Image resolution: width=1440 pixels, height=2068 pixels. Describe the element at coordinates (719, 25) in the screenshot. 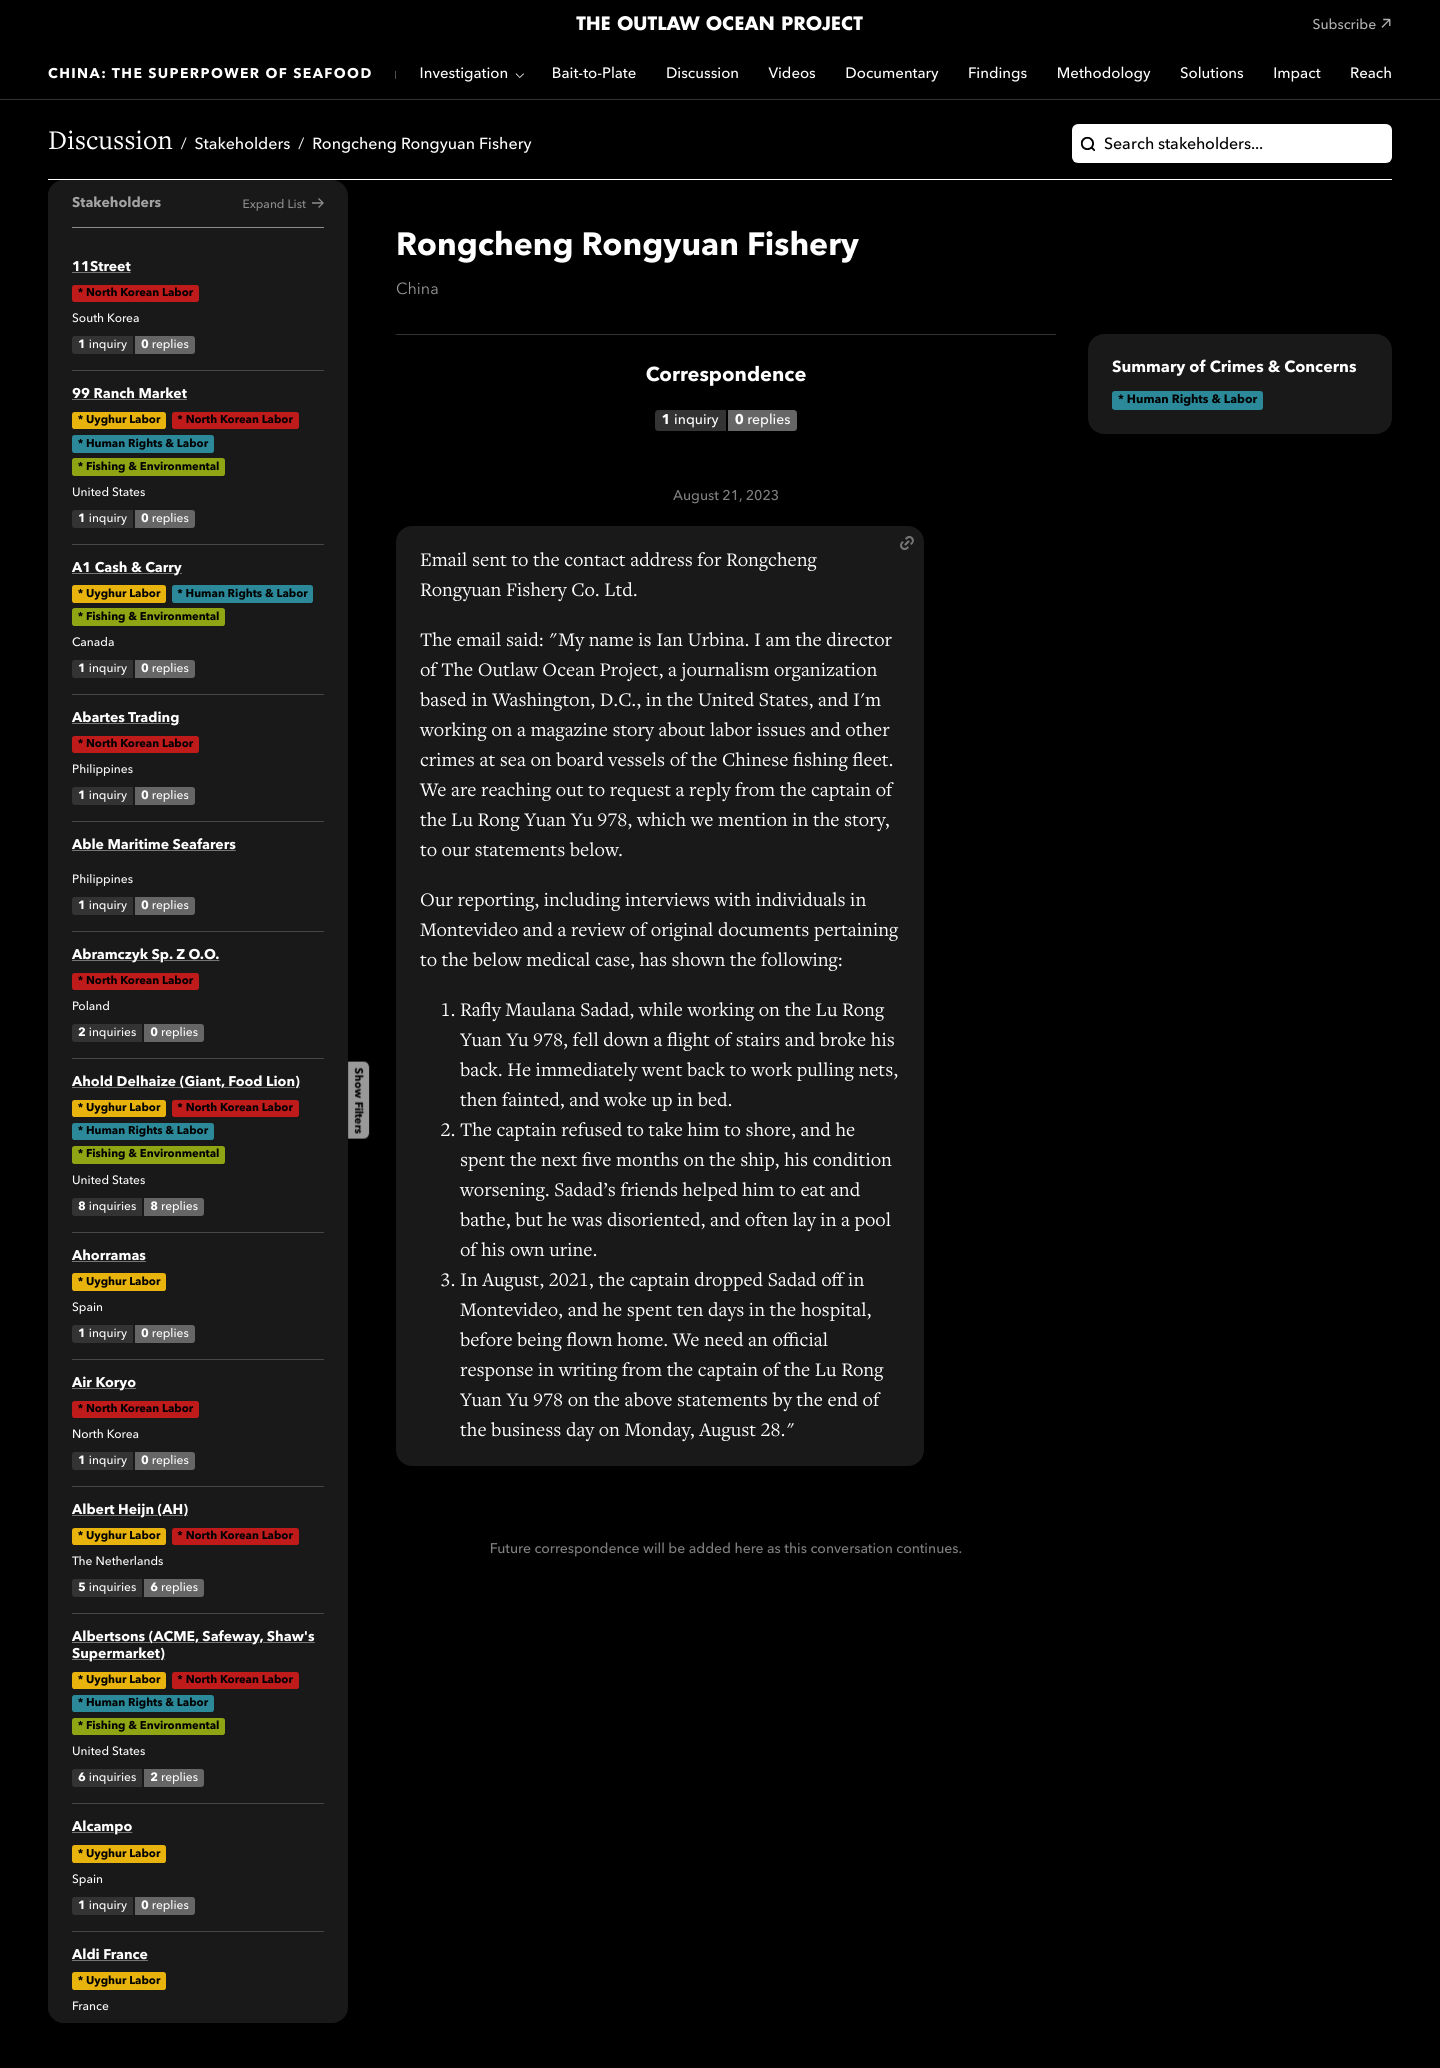

I see `The Outlaw Ocean Project` at that location.